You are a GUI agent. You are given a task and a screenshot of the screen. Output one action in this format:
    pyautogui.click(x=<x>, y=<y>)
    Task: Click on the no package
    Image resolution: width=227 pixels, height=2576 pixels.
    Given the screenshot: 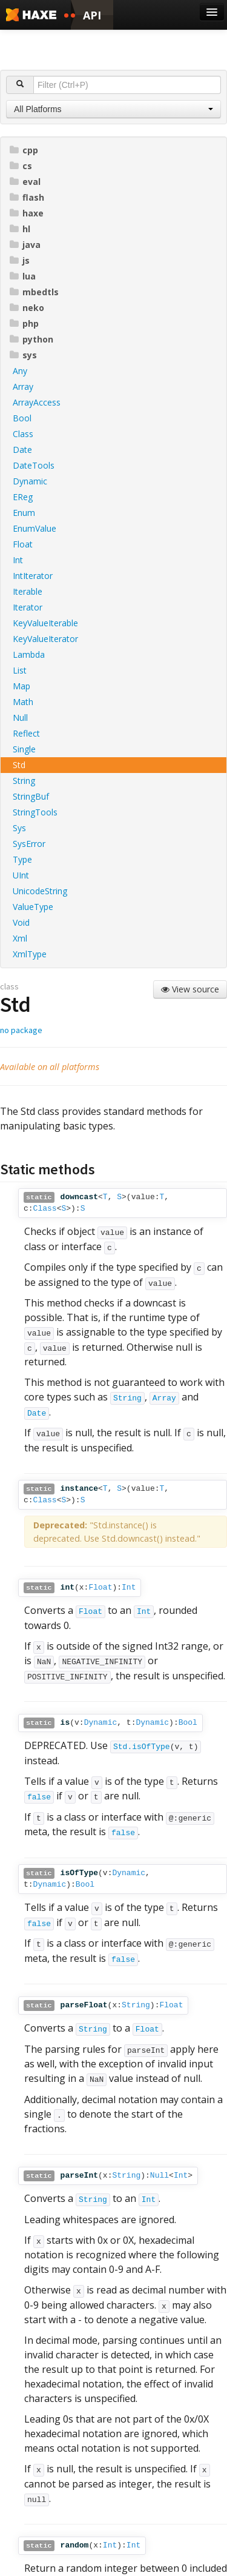 What is the action you would take?
    pyautogui.click(x=21, y=1030)
    